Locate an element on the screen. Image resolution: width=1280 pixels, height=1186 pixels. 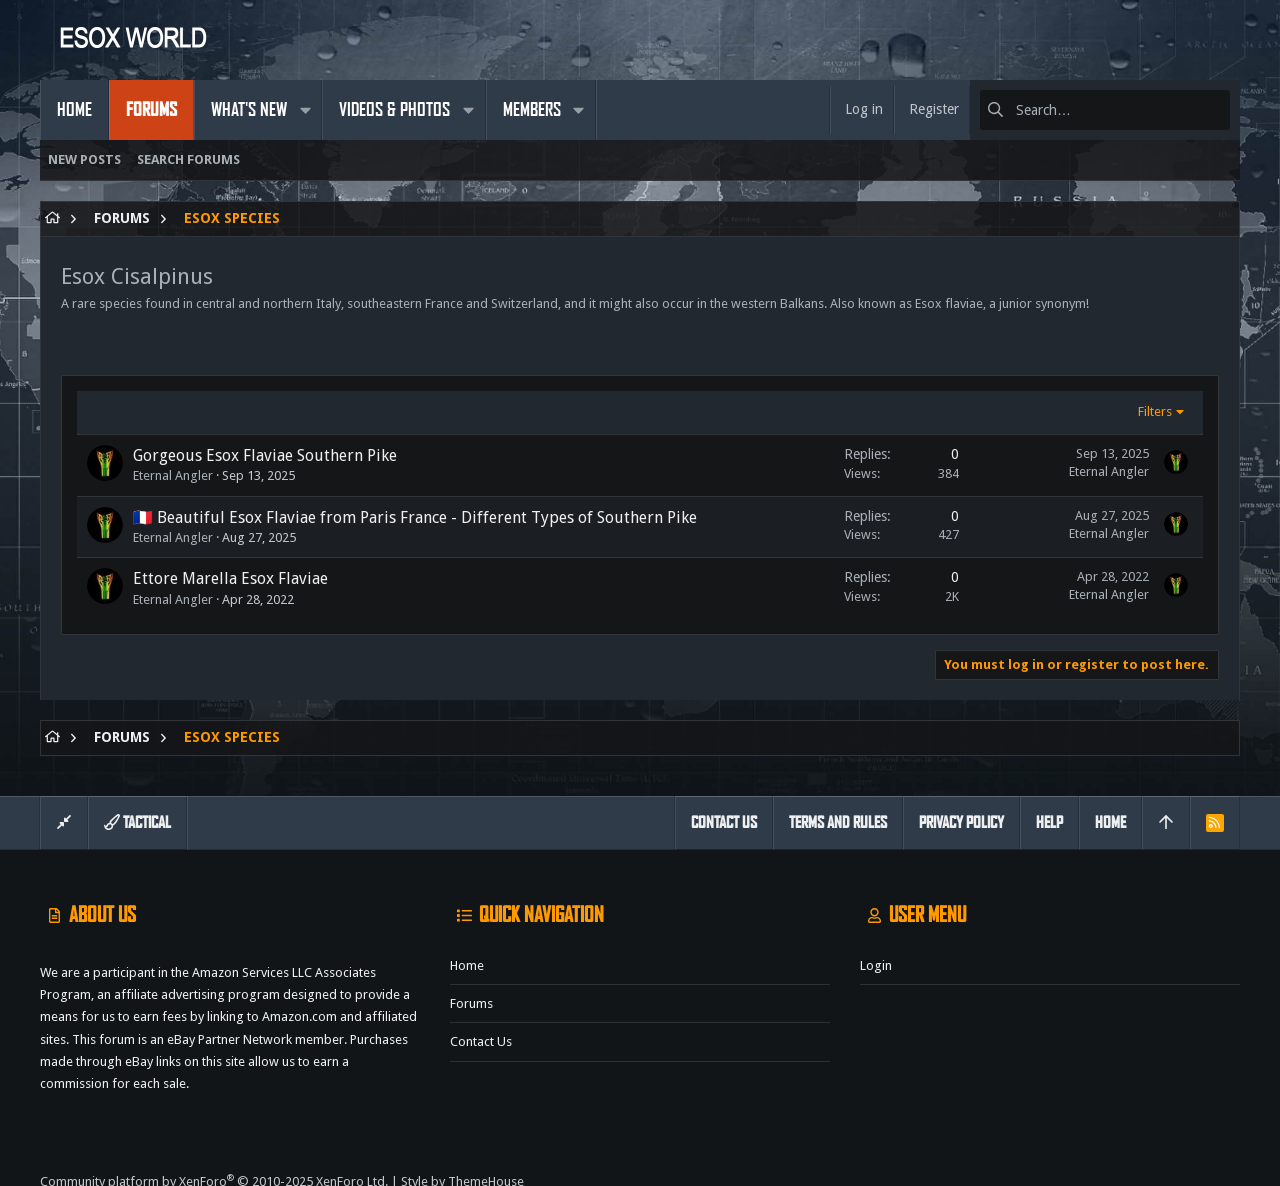
Login is located at coordinates (876, 965).